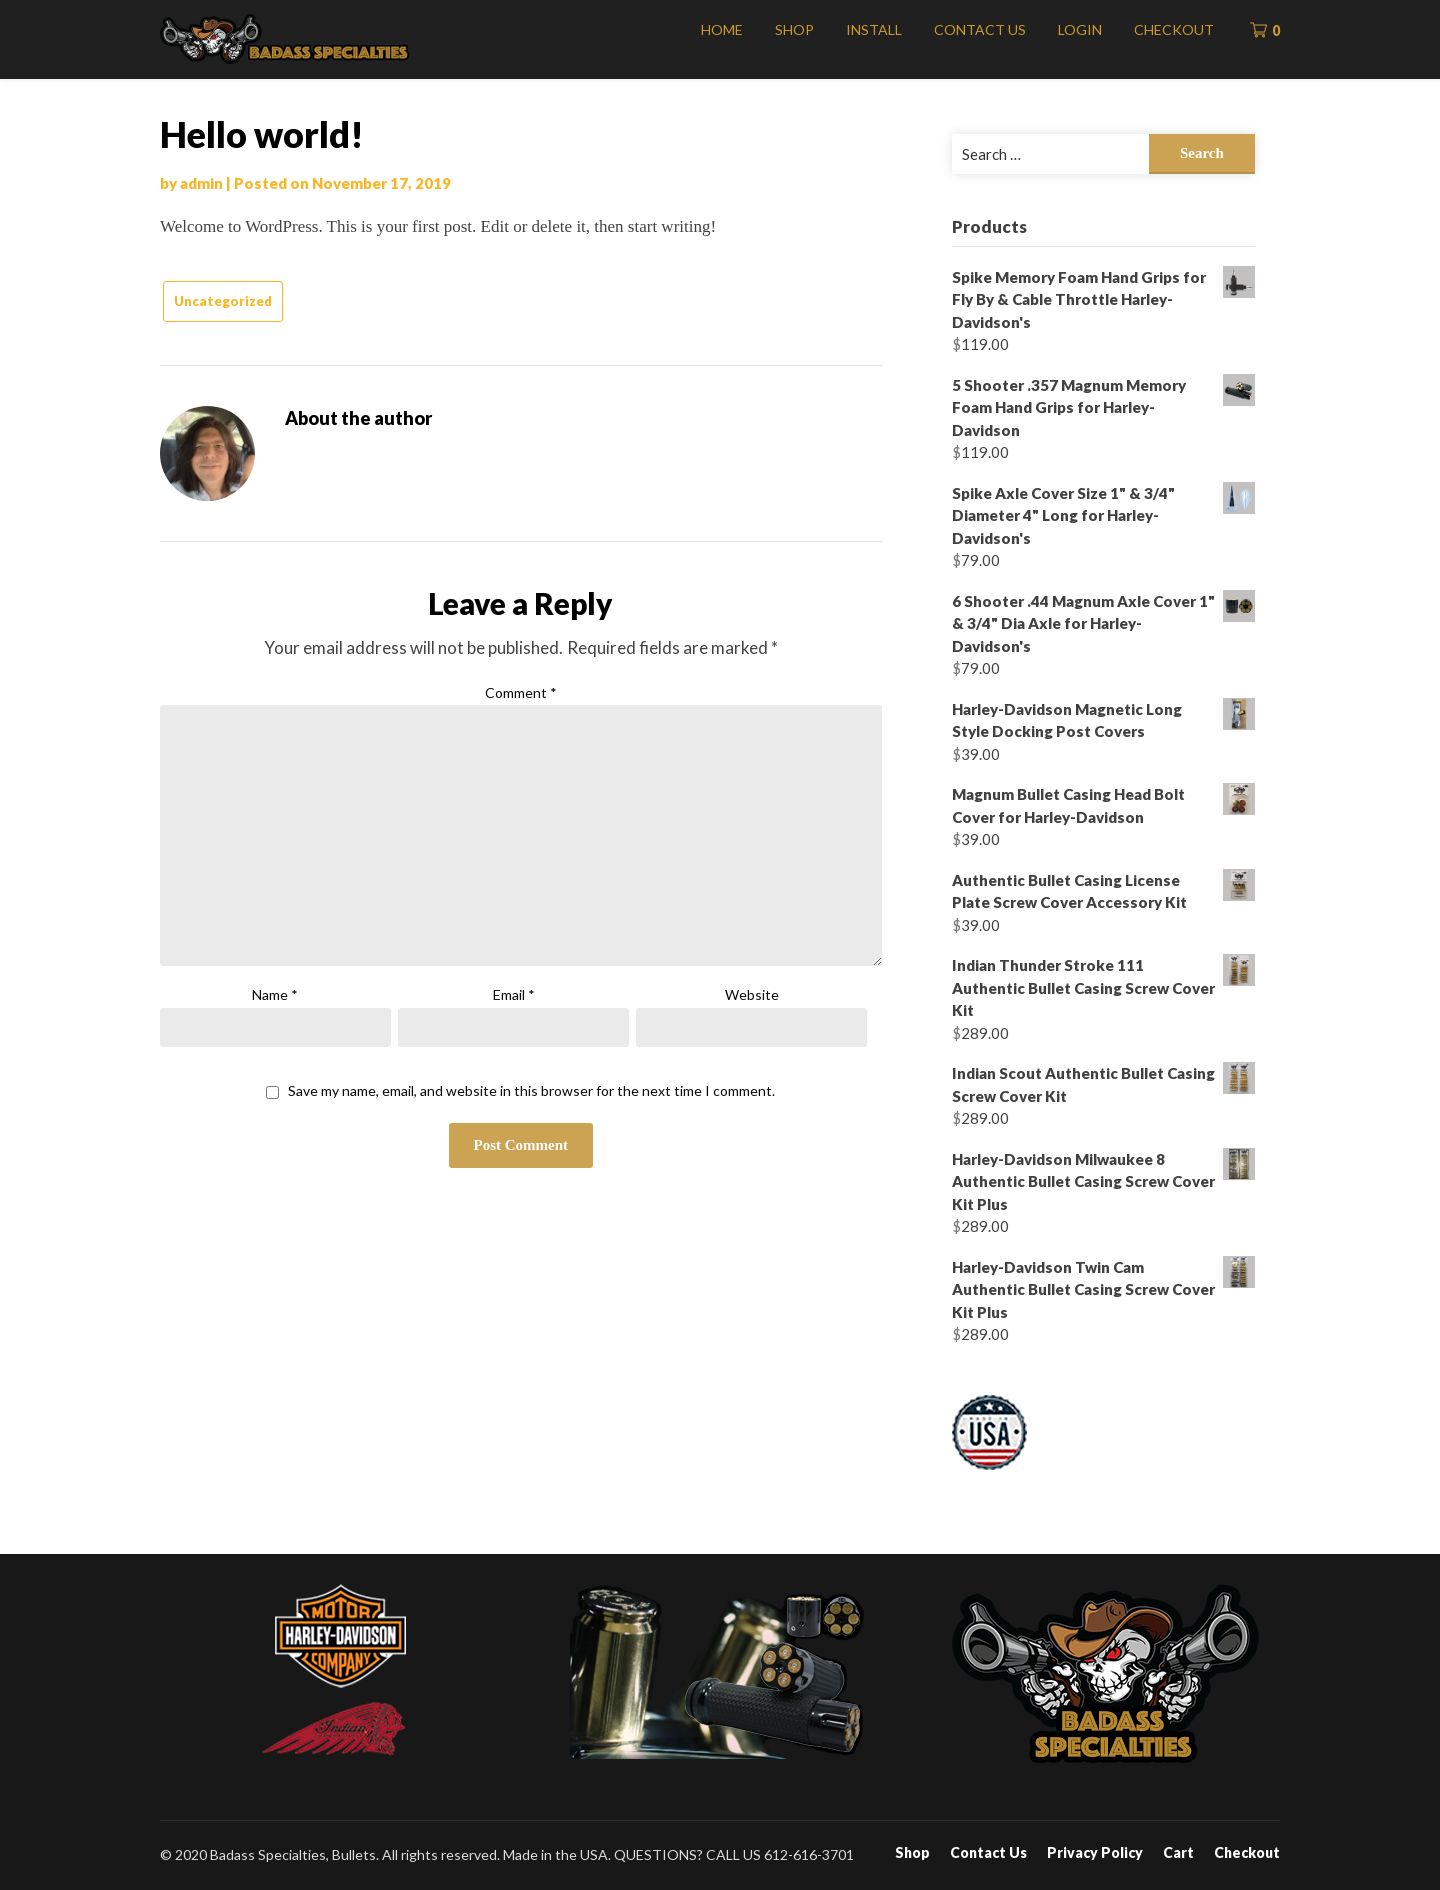 The image size is (1440, 1890). What do you see at coordinates (794, 29) in the screenshot?
I see `Shop` at bounding box center [794, 29].